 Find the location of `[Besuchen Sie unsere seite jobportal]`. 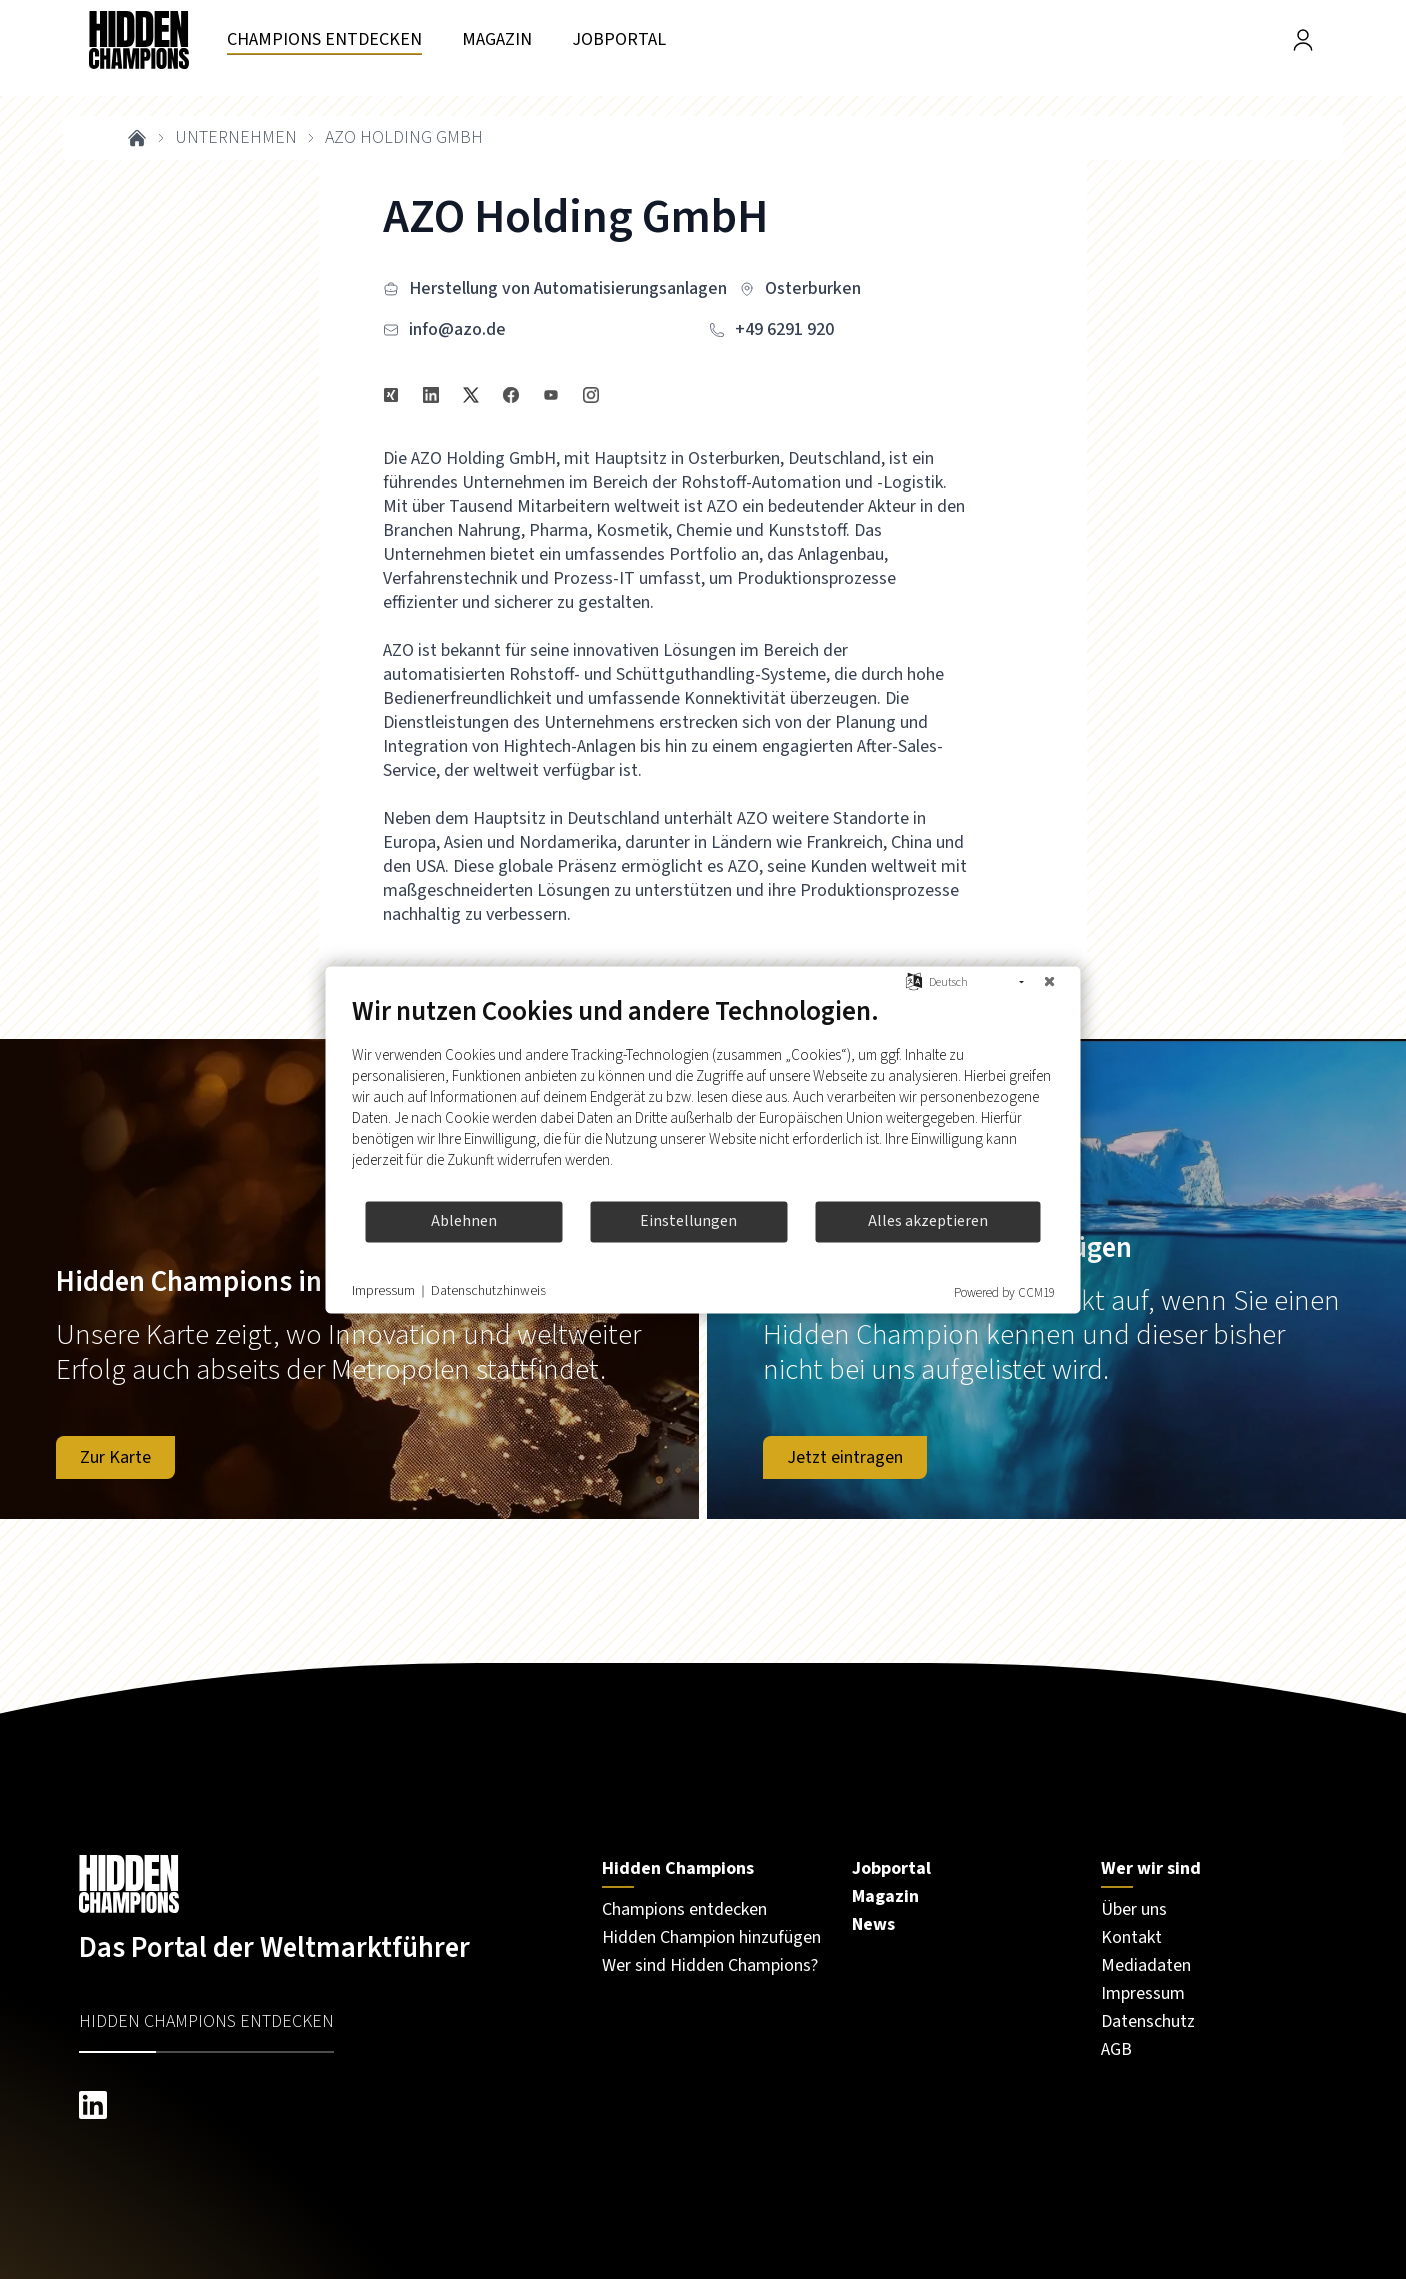

[Besuchen Sie unsere seite jobportal] is located at coordinates (619, 40).